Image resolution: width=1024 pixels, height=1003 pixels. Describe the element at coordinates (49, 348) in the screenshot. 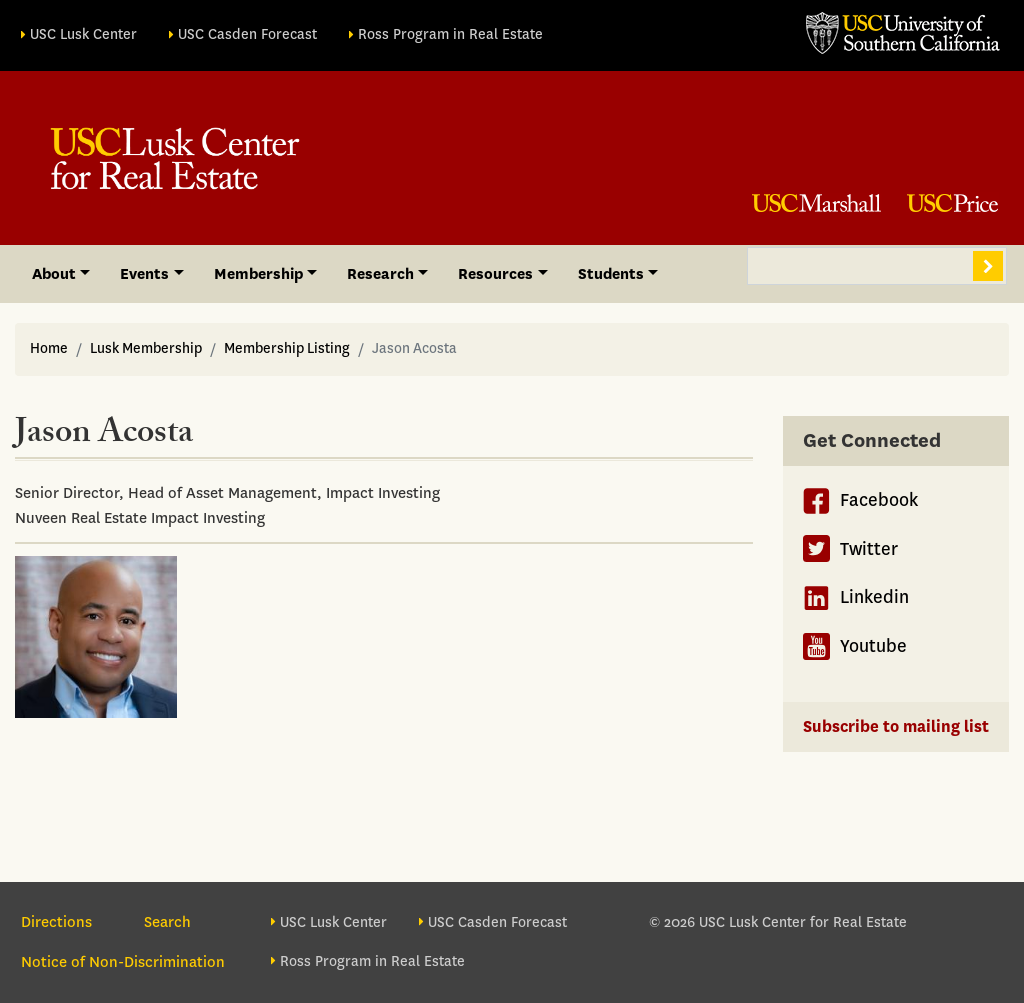

I see `Home` at that location.